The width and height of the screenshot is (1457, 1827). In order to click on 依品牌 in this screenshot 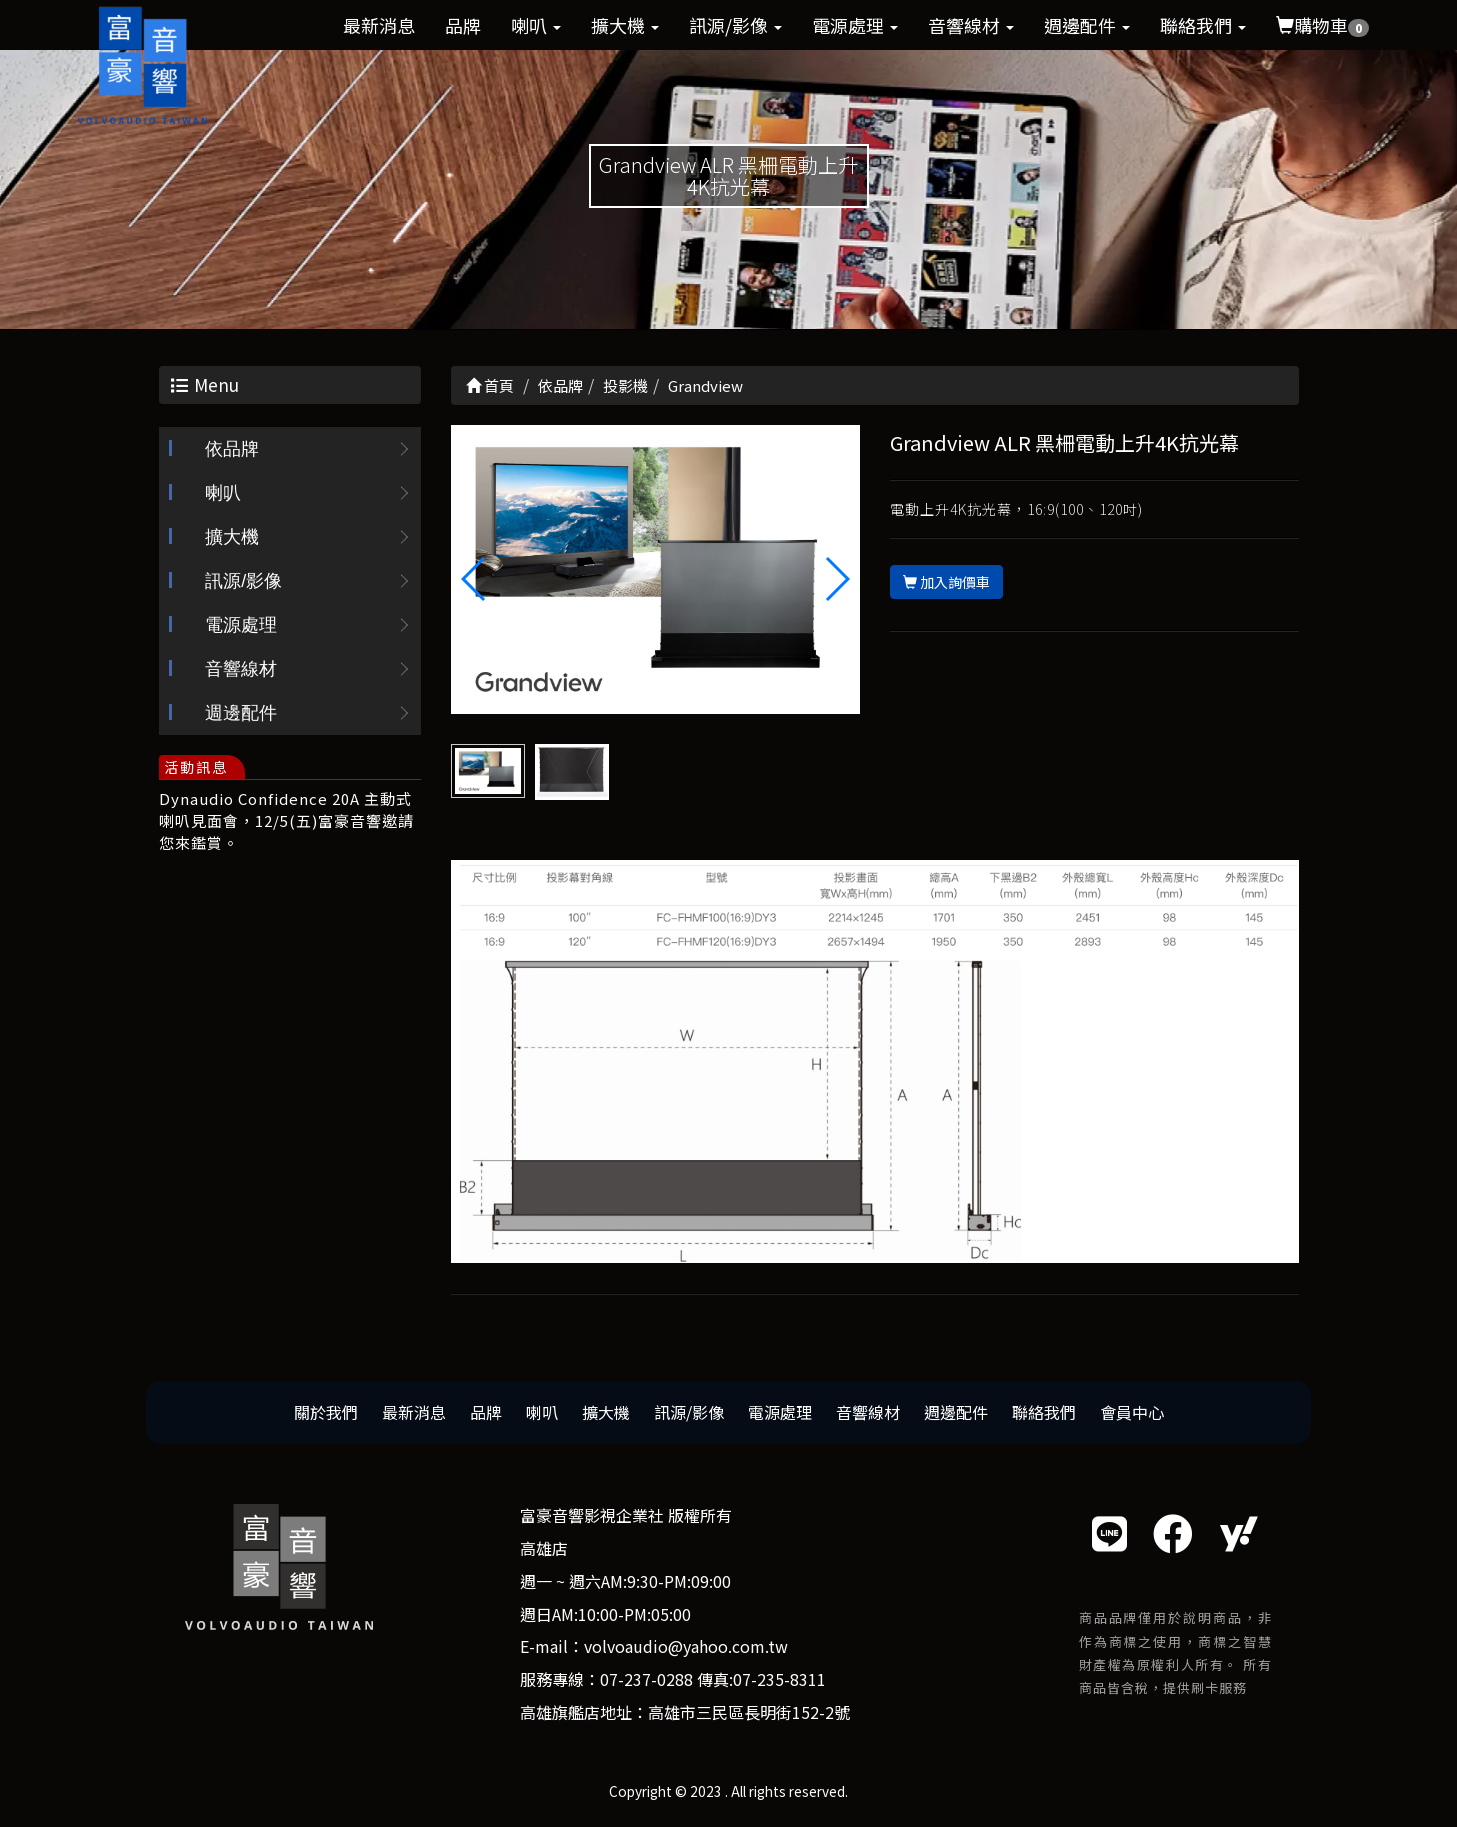, I will do `click(232, 450)`.